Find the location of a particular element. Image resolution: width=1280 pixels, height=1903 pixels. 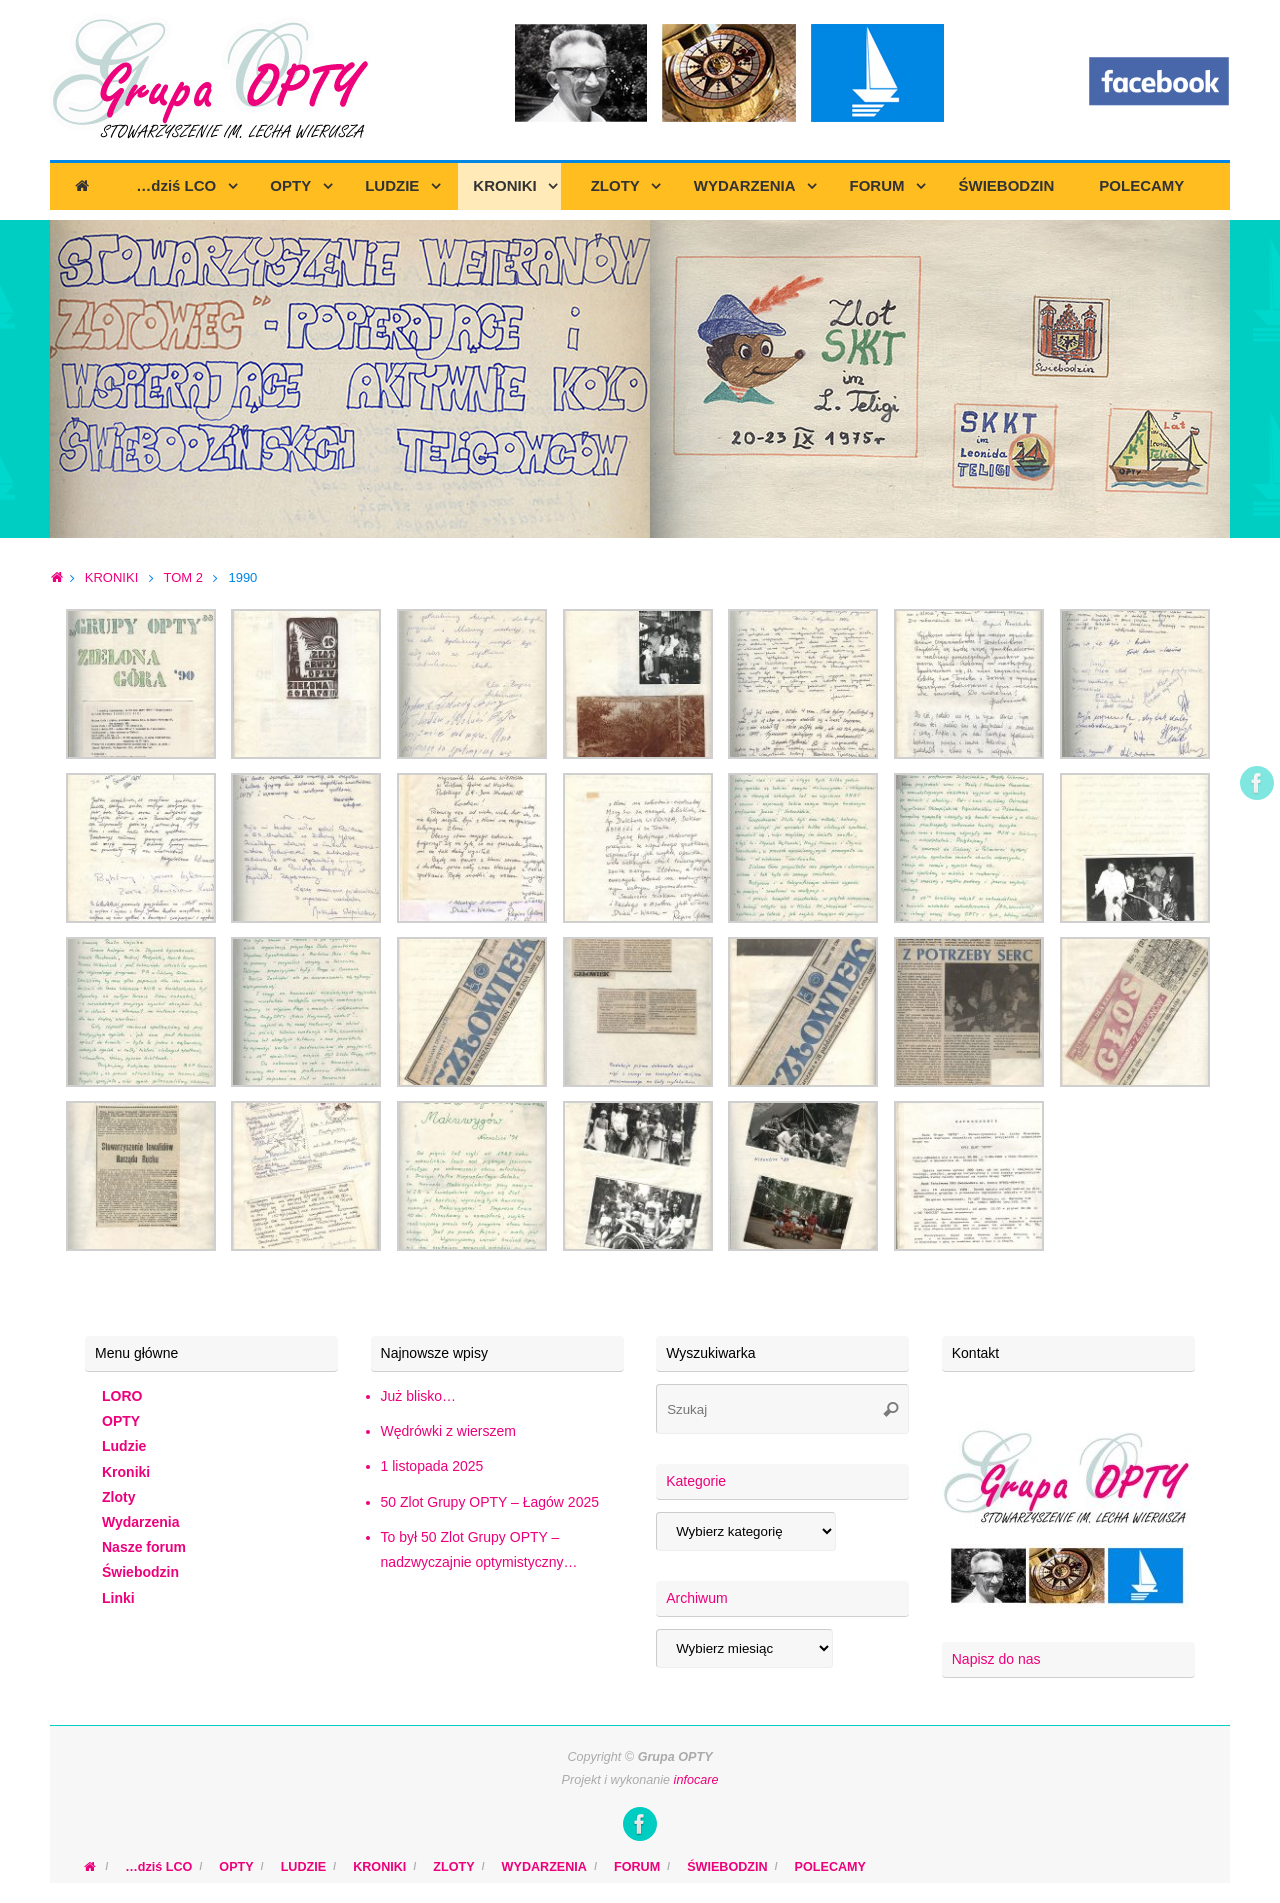

LORO is located at coordinates (122, 1396).